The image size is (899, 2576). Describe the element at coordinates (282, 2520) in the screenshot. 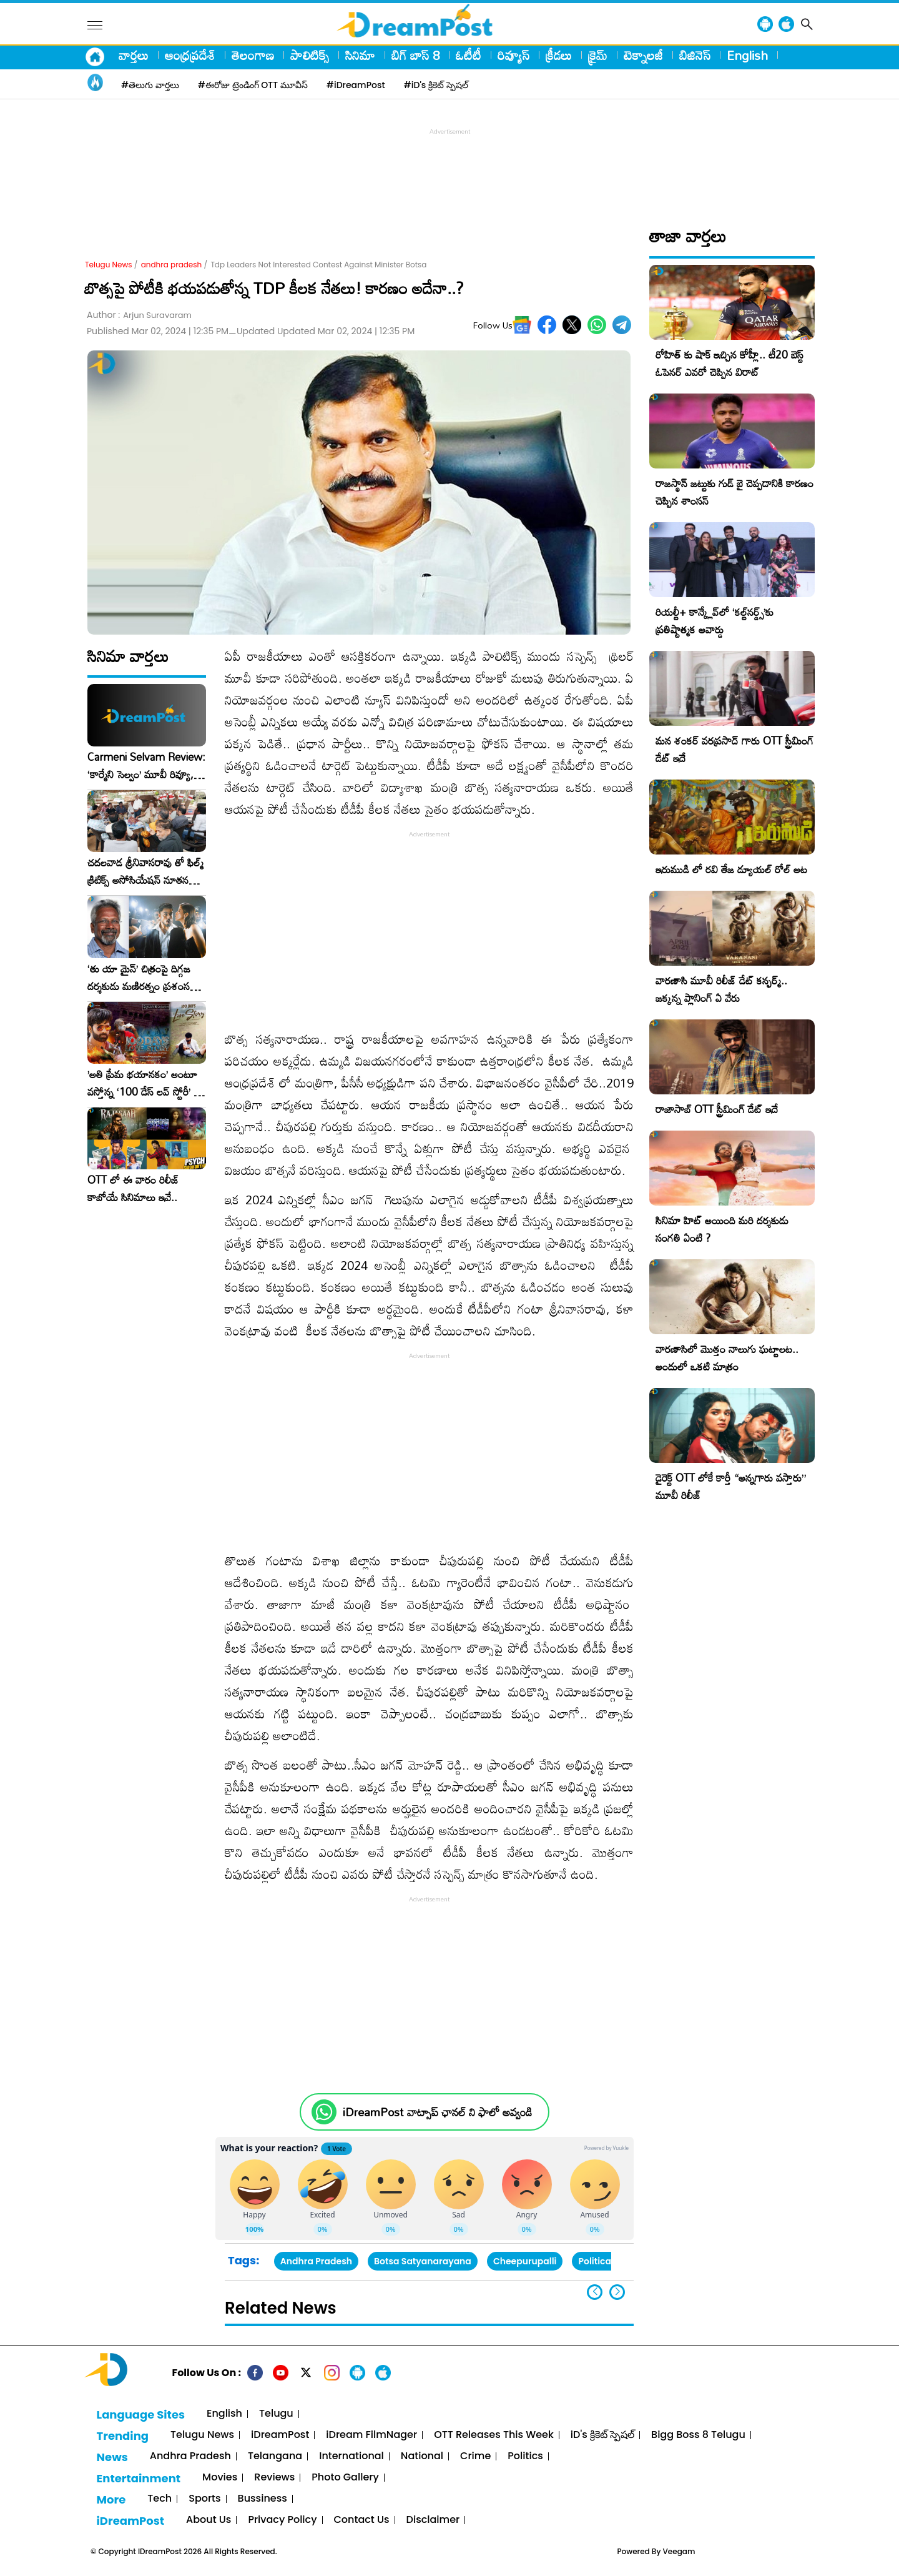

I see `Privacy Policy` at that location.